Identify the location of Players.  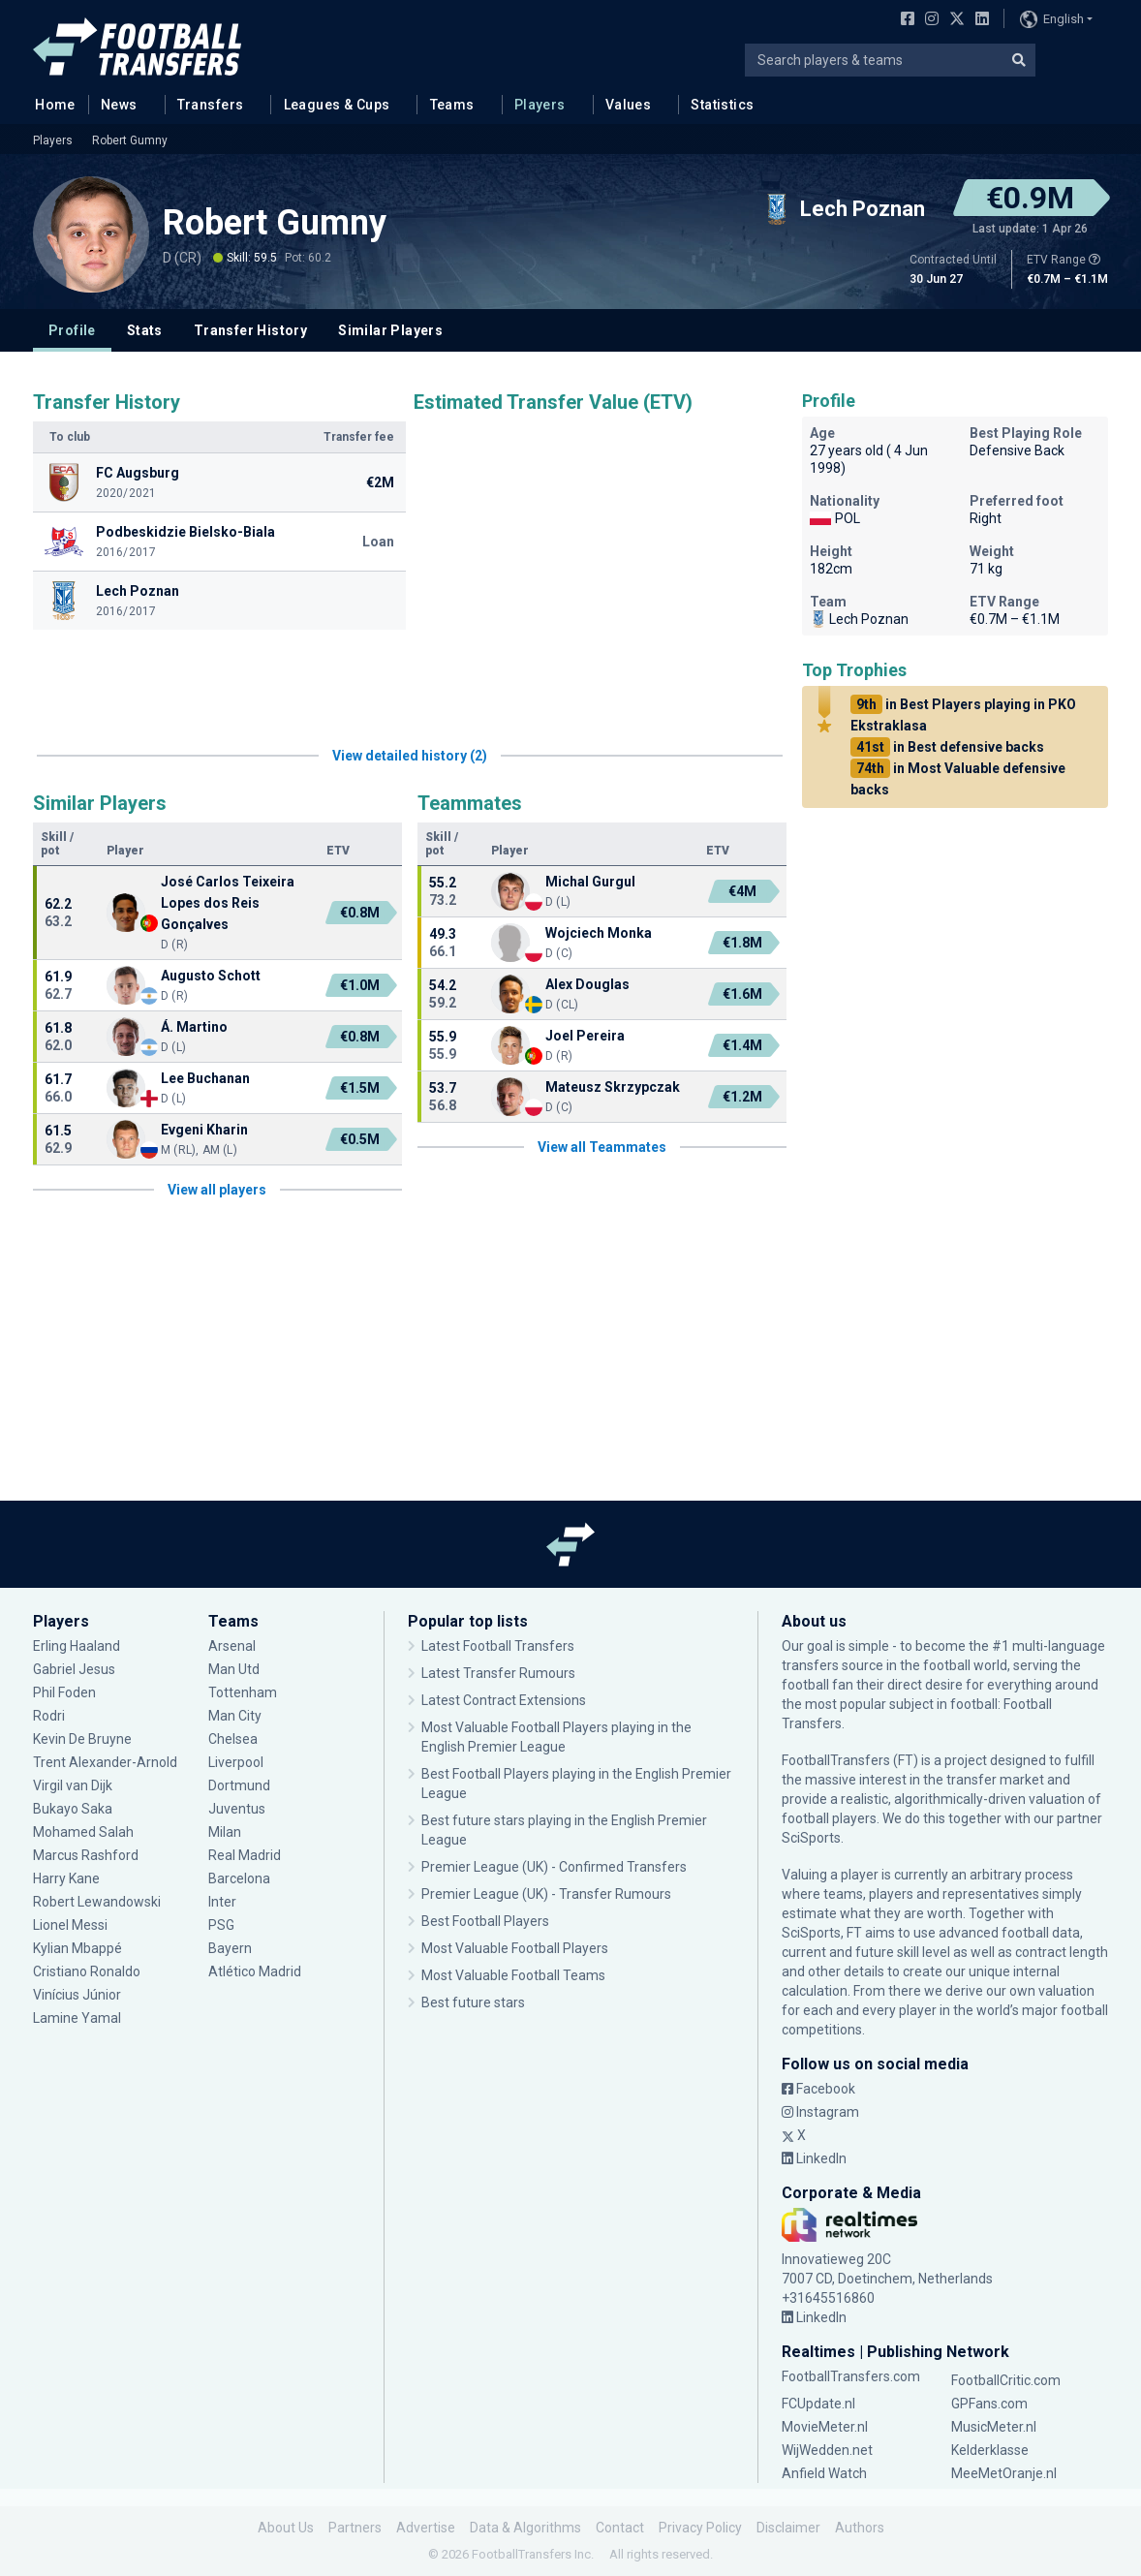
(540, 104).